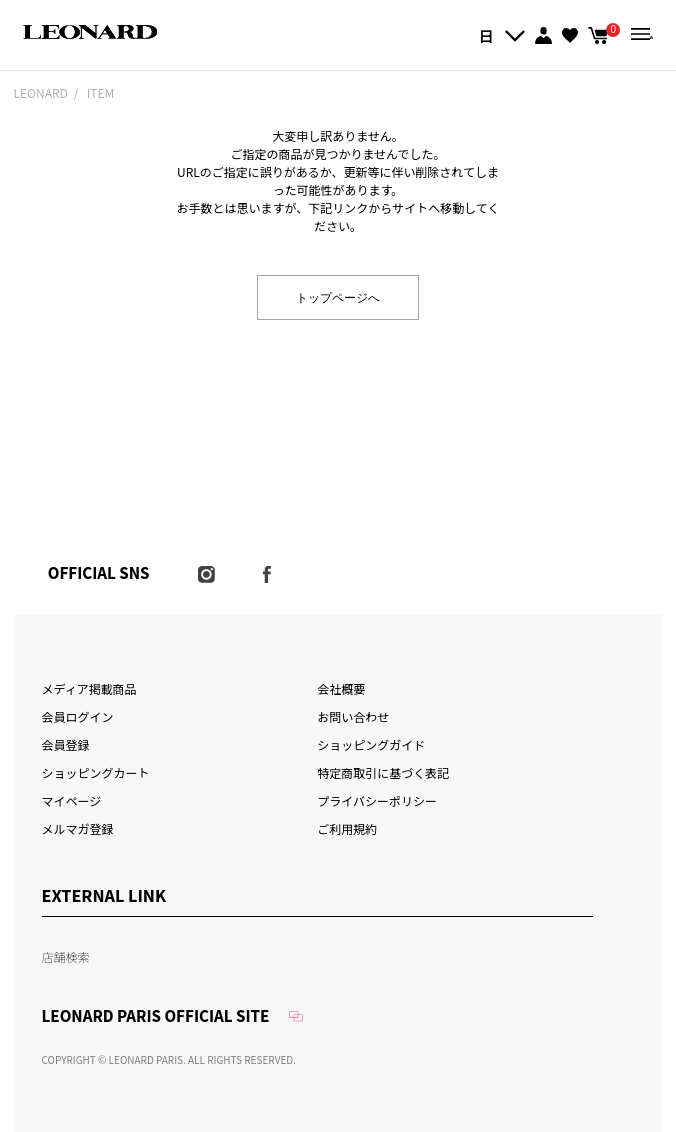  Describe the element at coordinates (66, 956) in the screenshot. I see `店舗検索` at that location.